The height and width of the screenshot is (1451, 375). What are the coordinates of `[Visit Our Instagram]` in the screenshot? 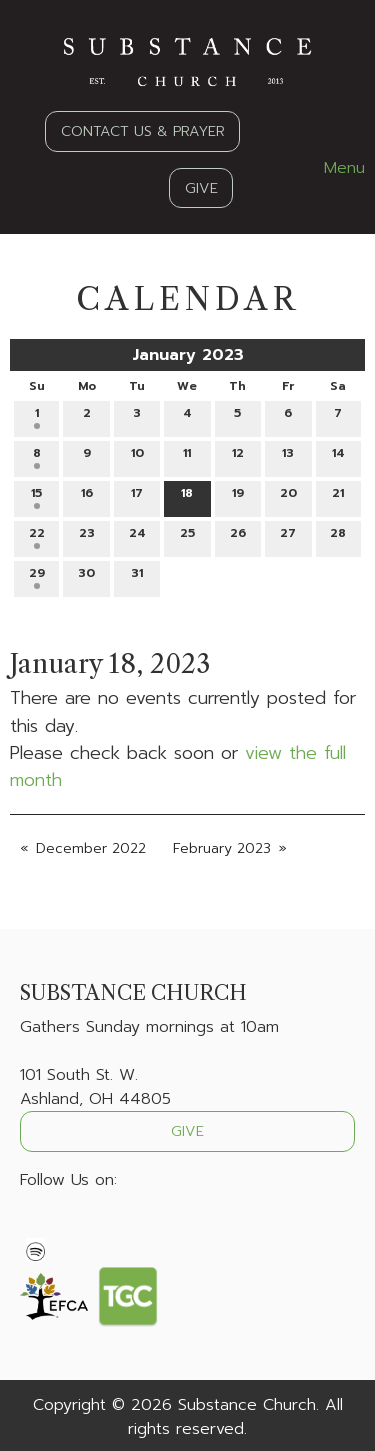 It's located at (100, 1227).